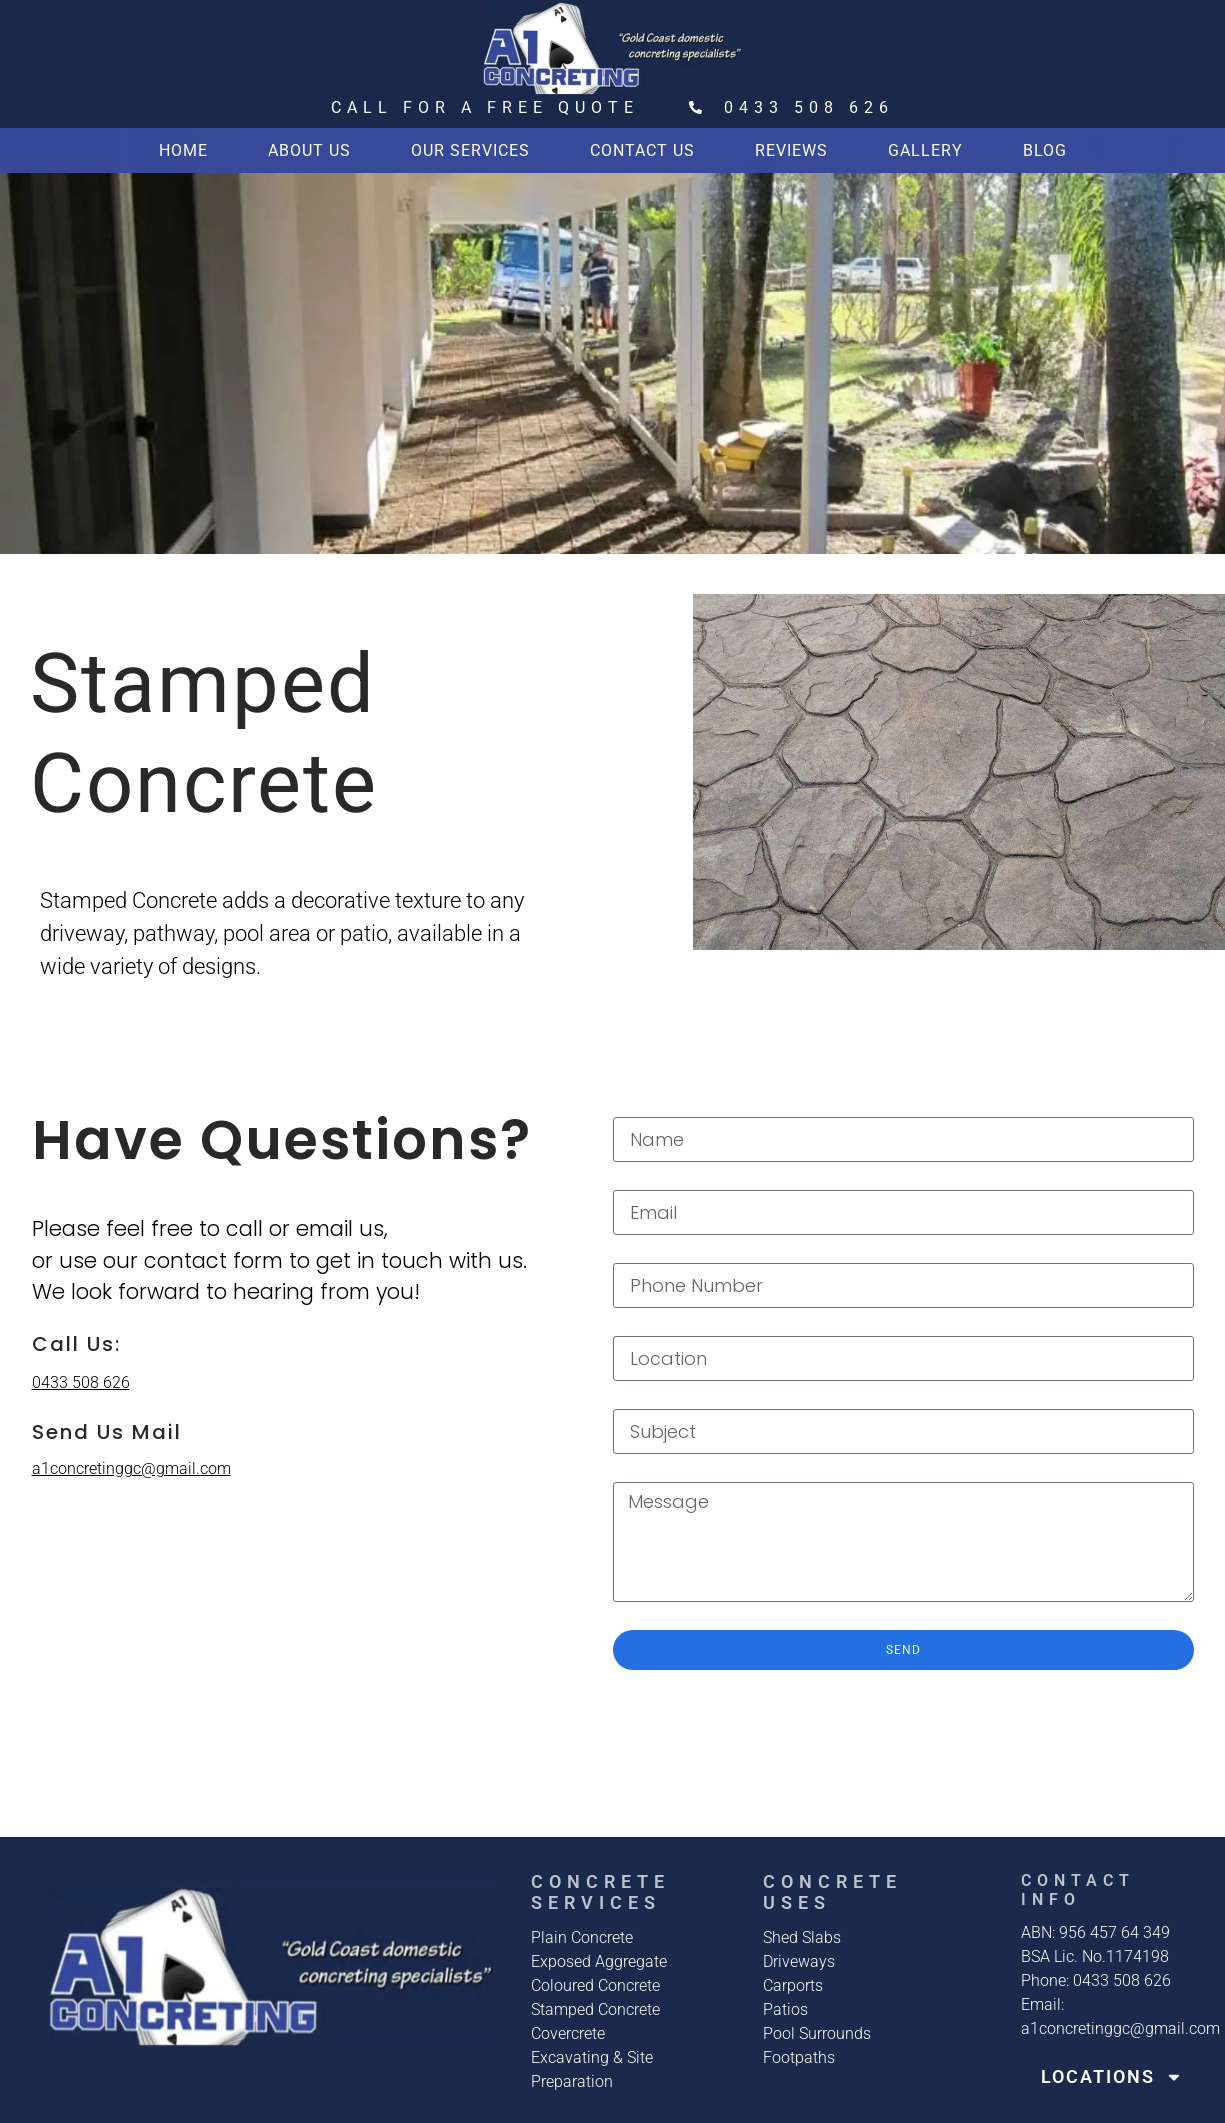 Image resolution: width=1225 pixels, height=2123 pixels. What do you see at coordinates (183, 150) in the screenshot?
I see `Home` at bounding box center [183, 150].